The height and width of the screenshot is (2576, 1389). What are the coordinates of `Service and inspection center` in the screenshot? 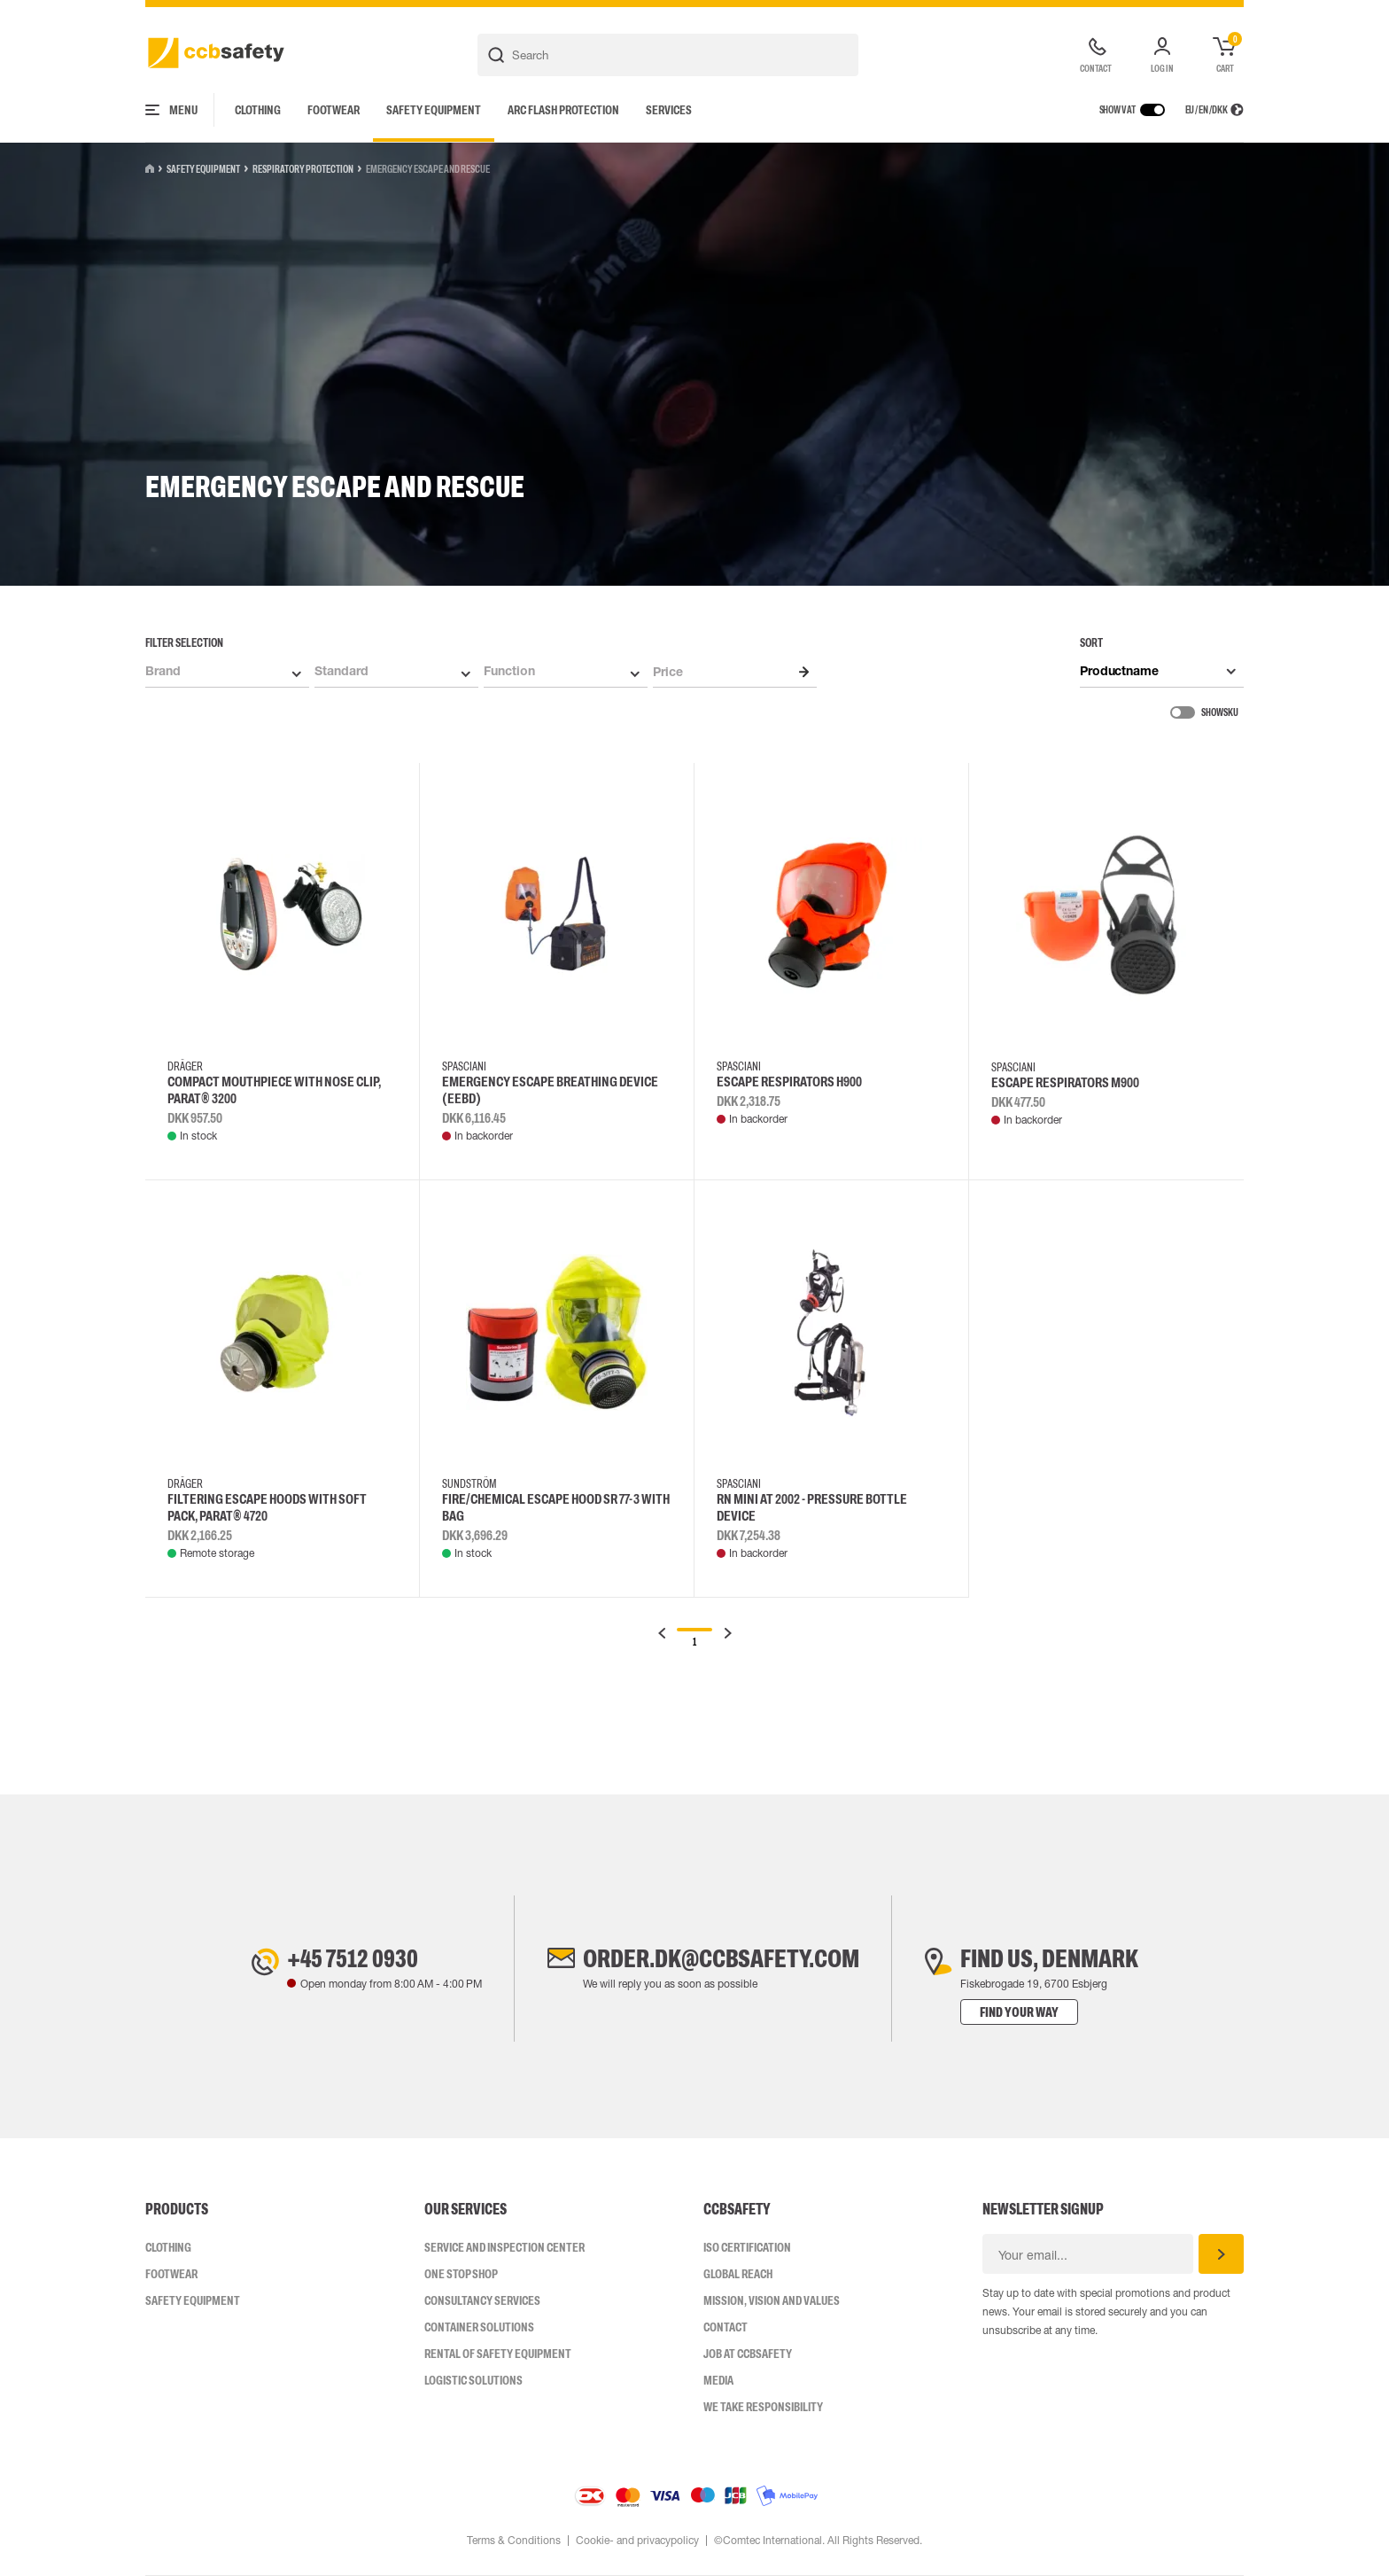 It's located at (504, 2247).